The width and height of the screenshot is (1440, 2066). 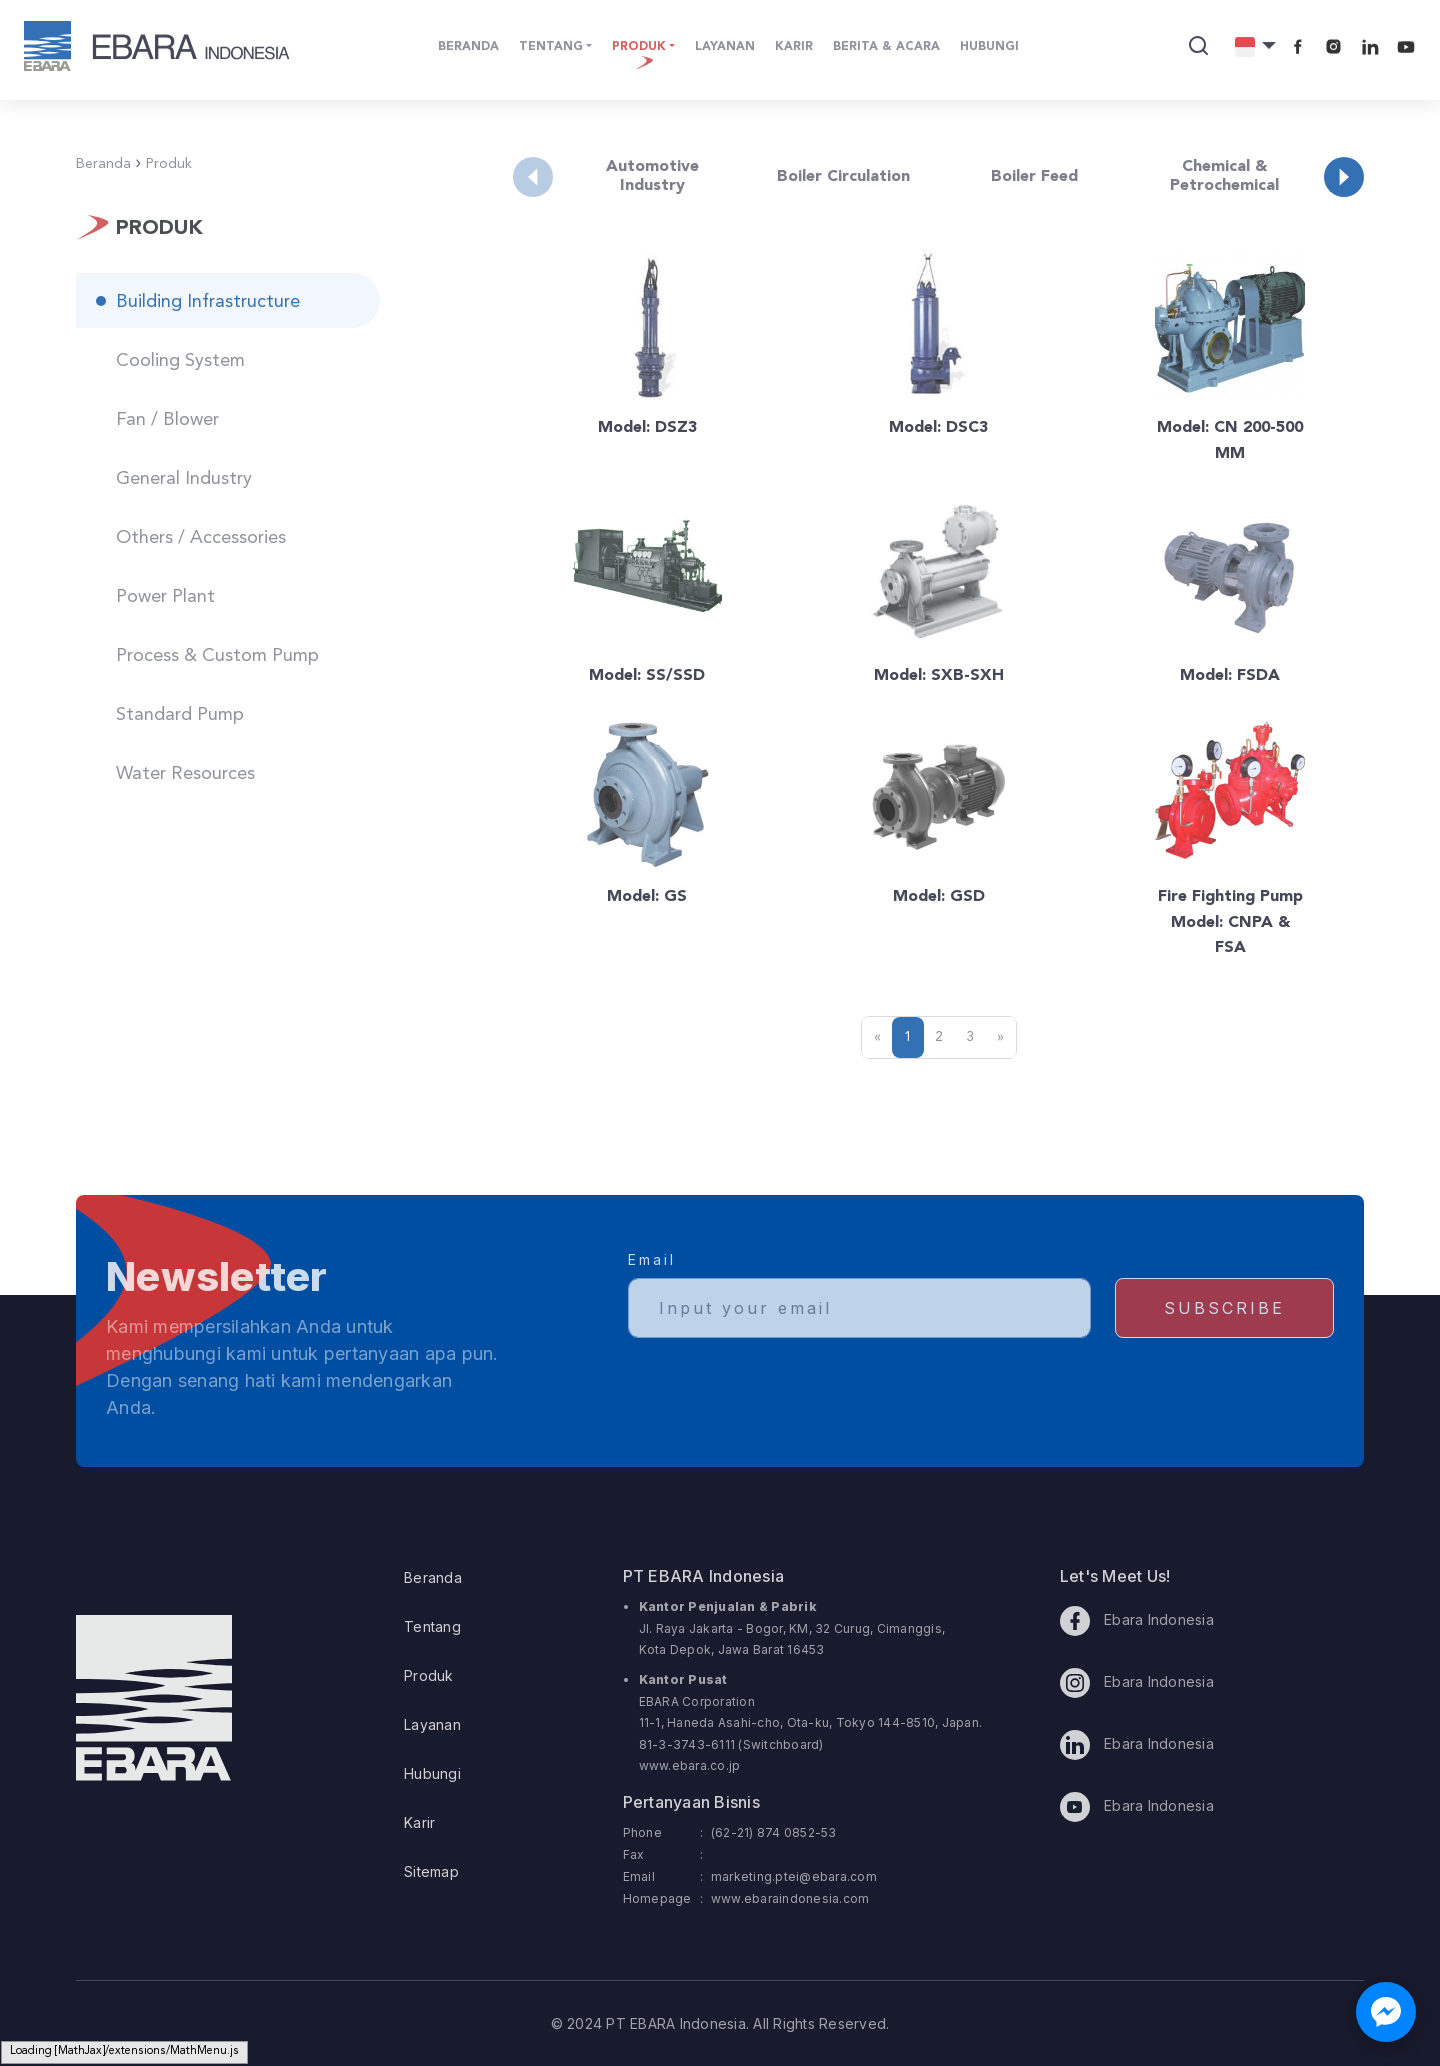 What do you see at coordinates (431, 1871) in the screenshot?
I see `Sitemap` at bounding box center [431, 1871].